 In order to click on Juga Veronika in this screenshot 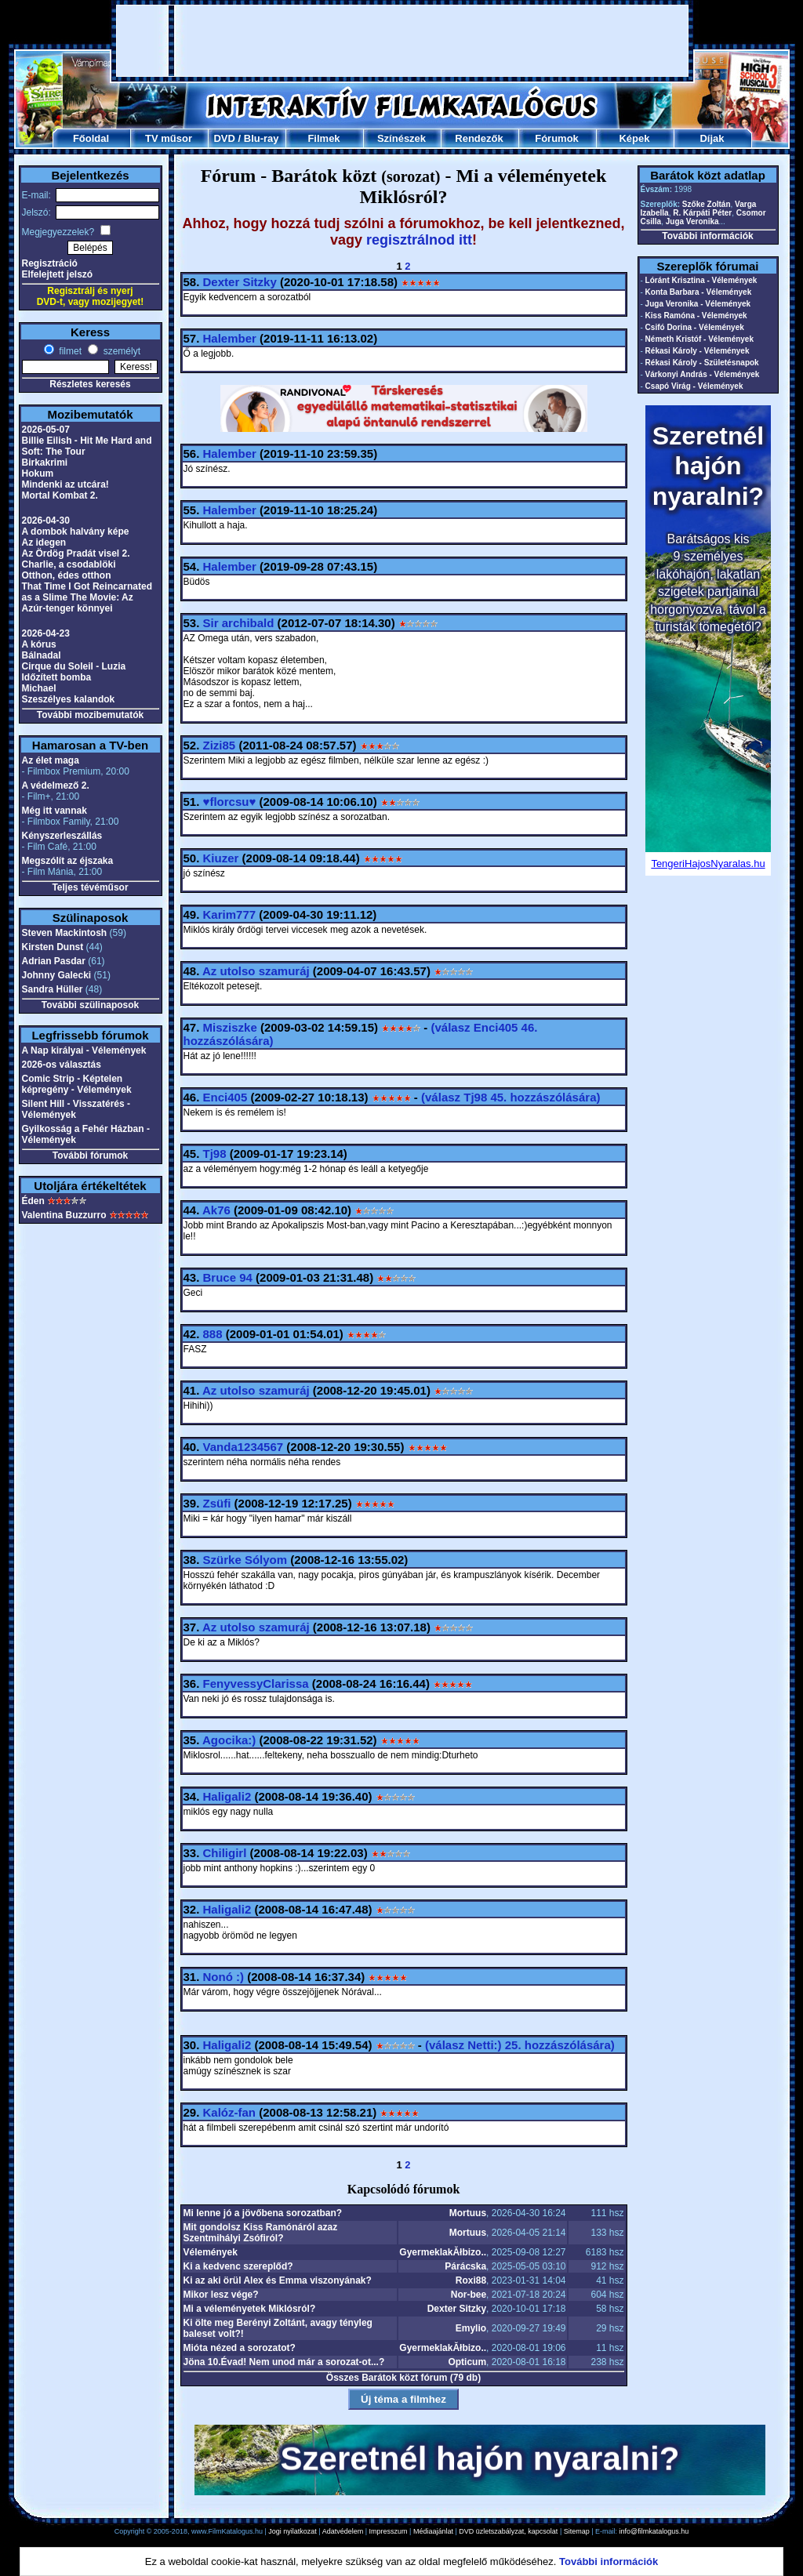, I will do `click(692, 221)`.